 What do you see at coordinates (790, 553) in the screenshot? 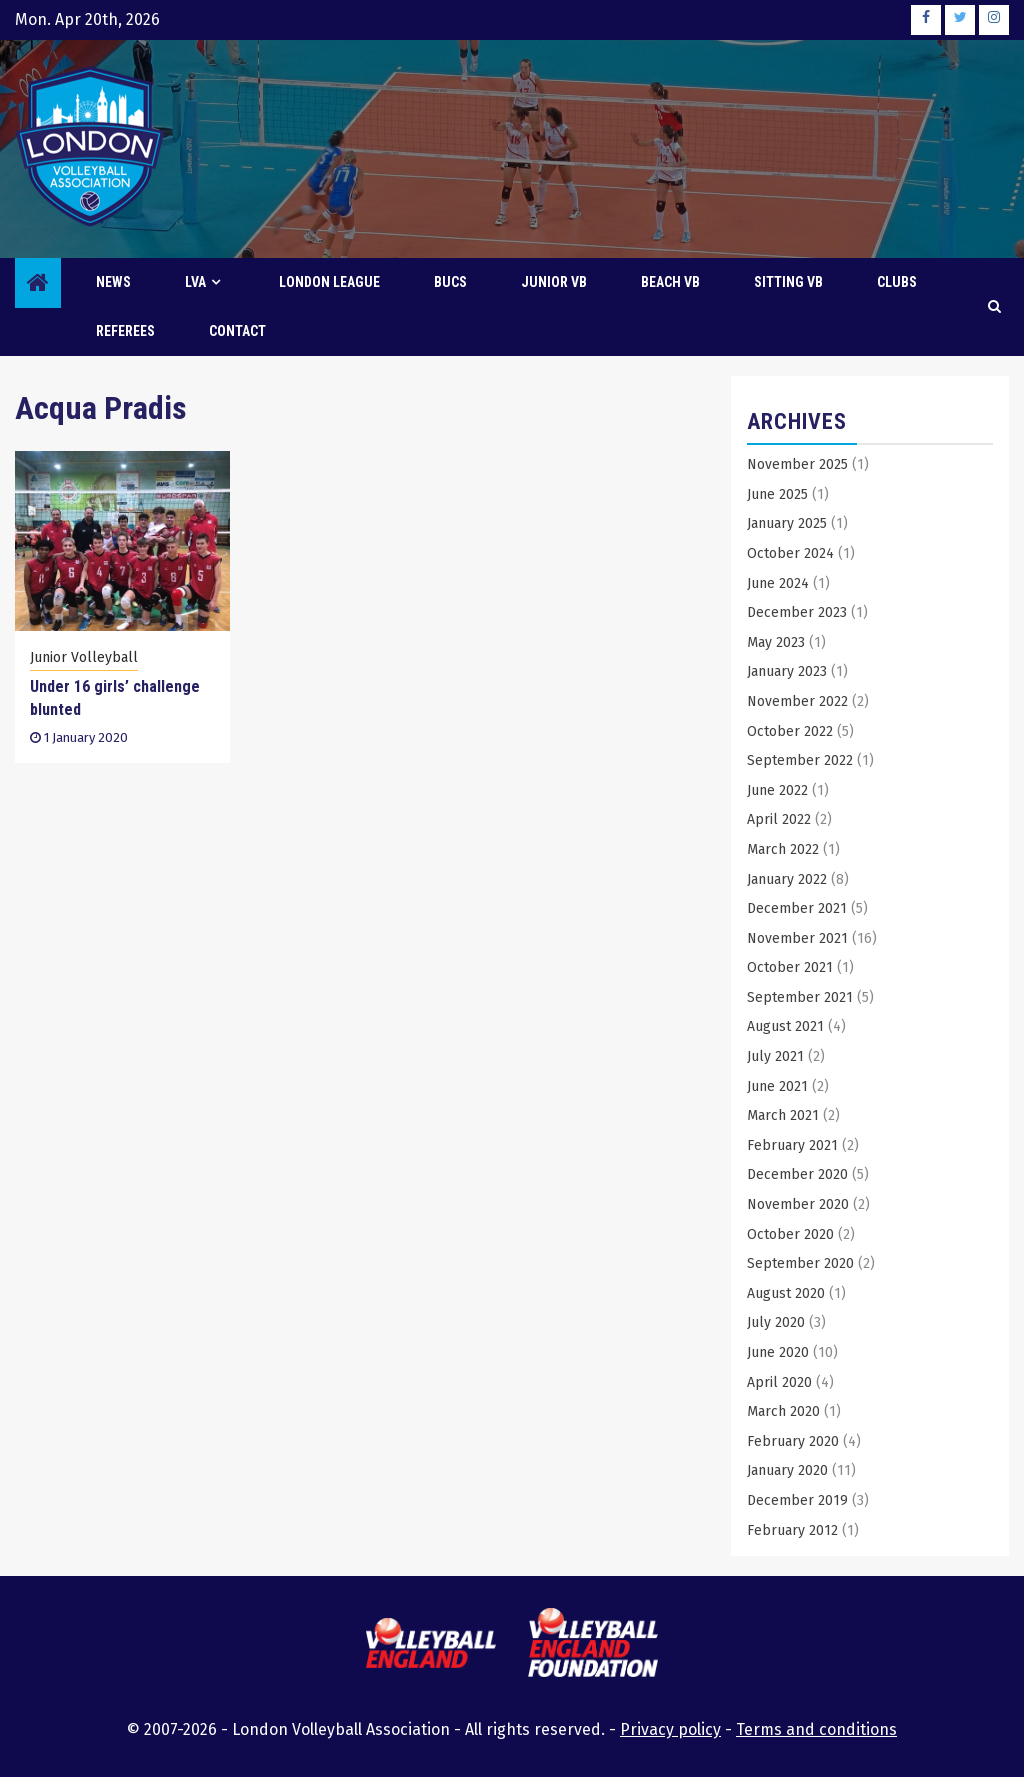
I see `October 2024` at bounding box center [790, 553].